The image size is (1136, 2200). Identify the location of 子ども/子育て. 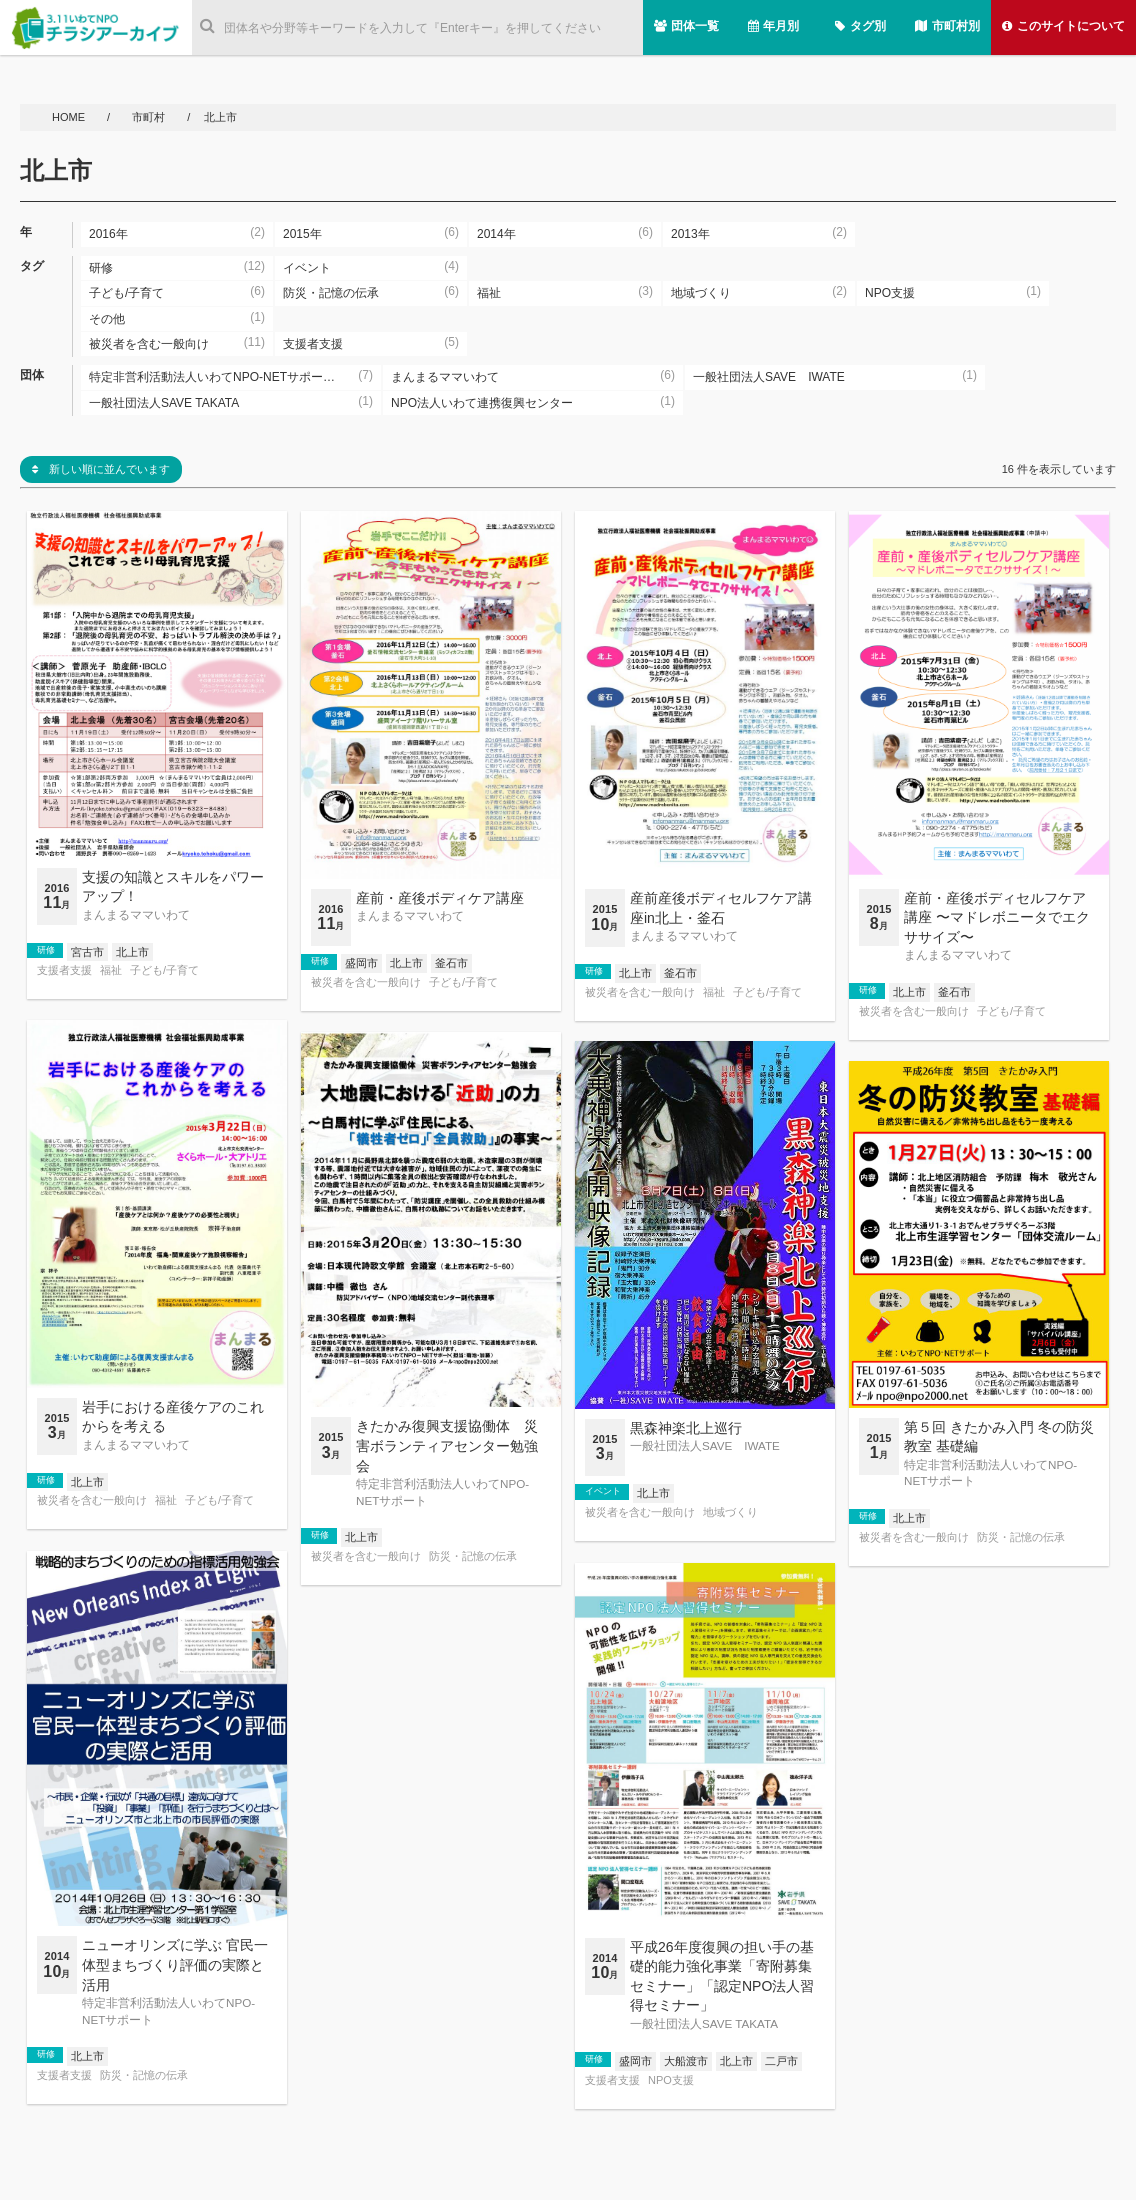
(164, 970).